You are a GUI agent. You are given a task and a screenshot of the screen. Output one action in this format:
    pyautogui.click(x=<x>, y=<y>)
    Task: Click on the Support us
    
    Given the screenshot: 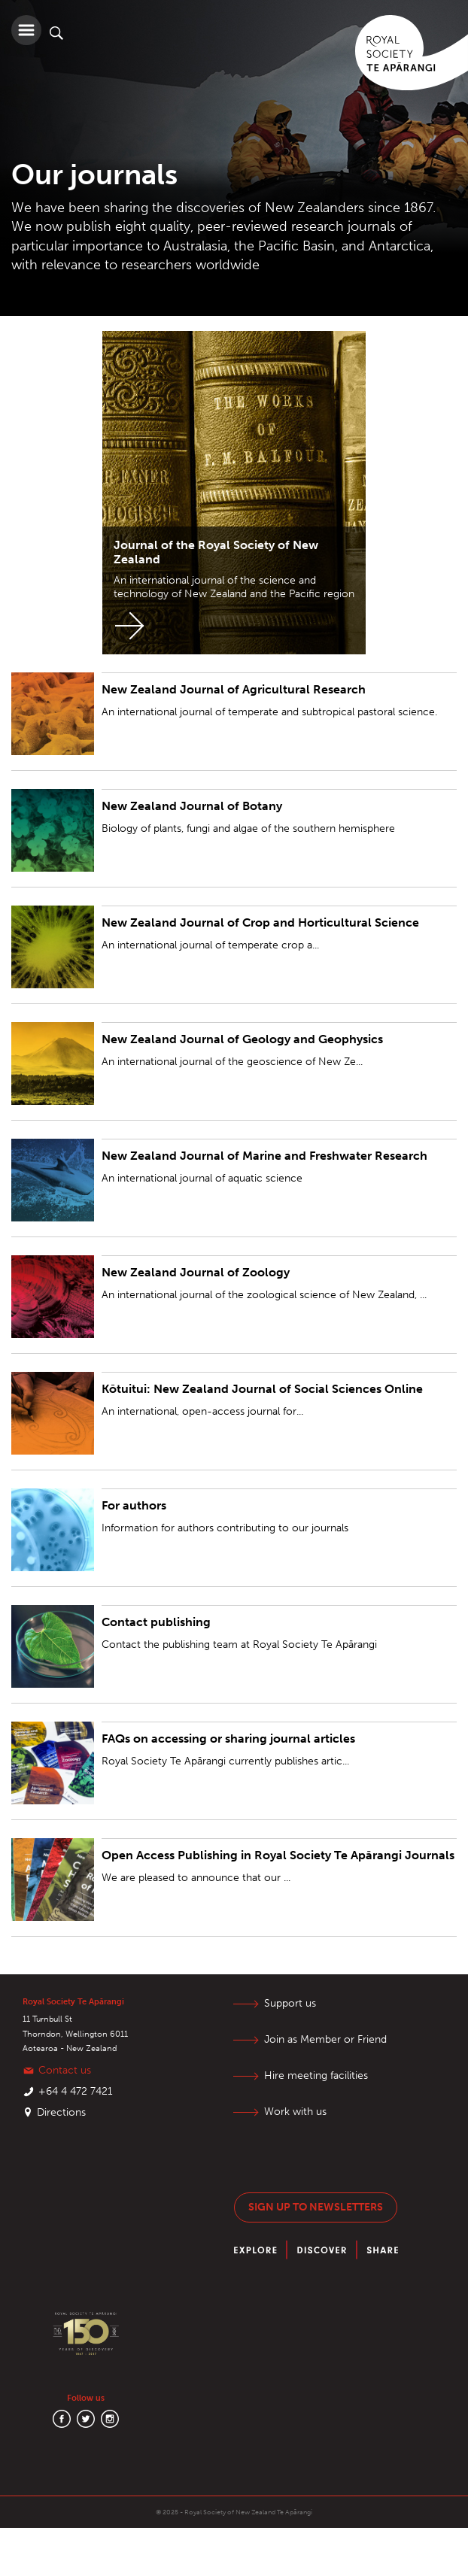 What is the action you would take?
    pyautogui.click(x=290, y=2003)
    